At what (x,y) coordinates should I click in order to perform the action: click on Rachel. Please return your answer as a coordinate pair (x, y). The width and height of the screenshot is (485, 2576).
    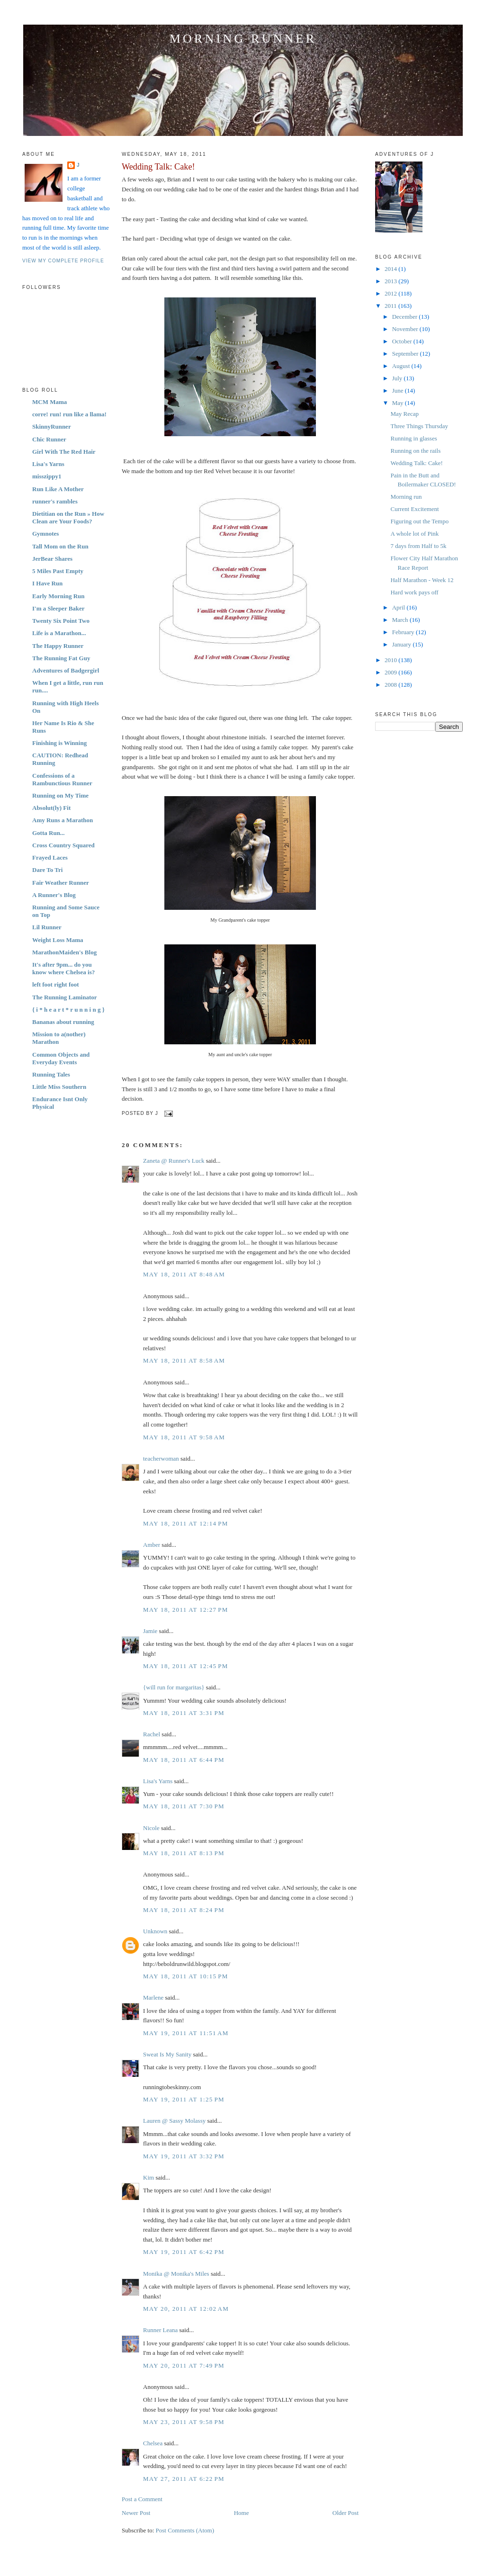
    Looking at the image, I should click on (151, 1734).